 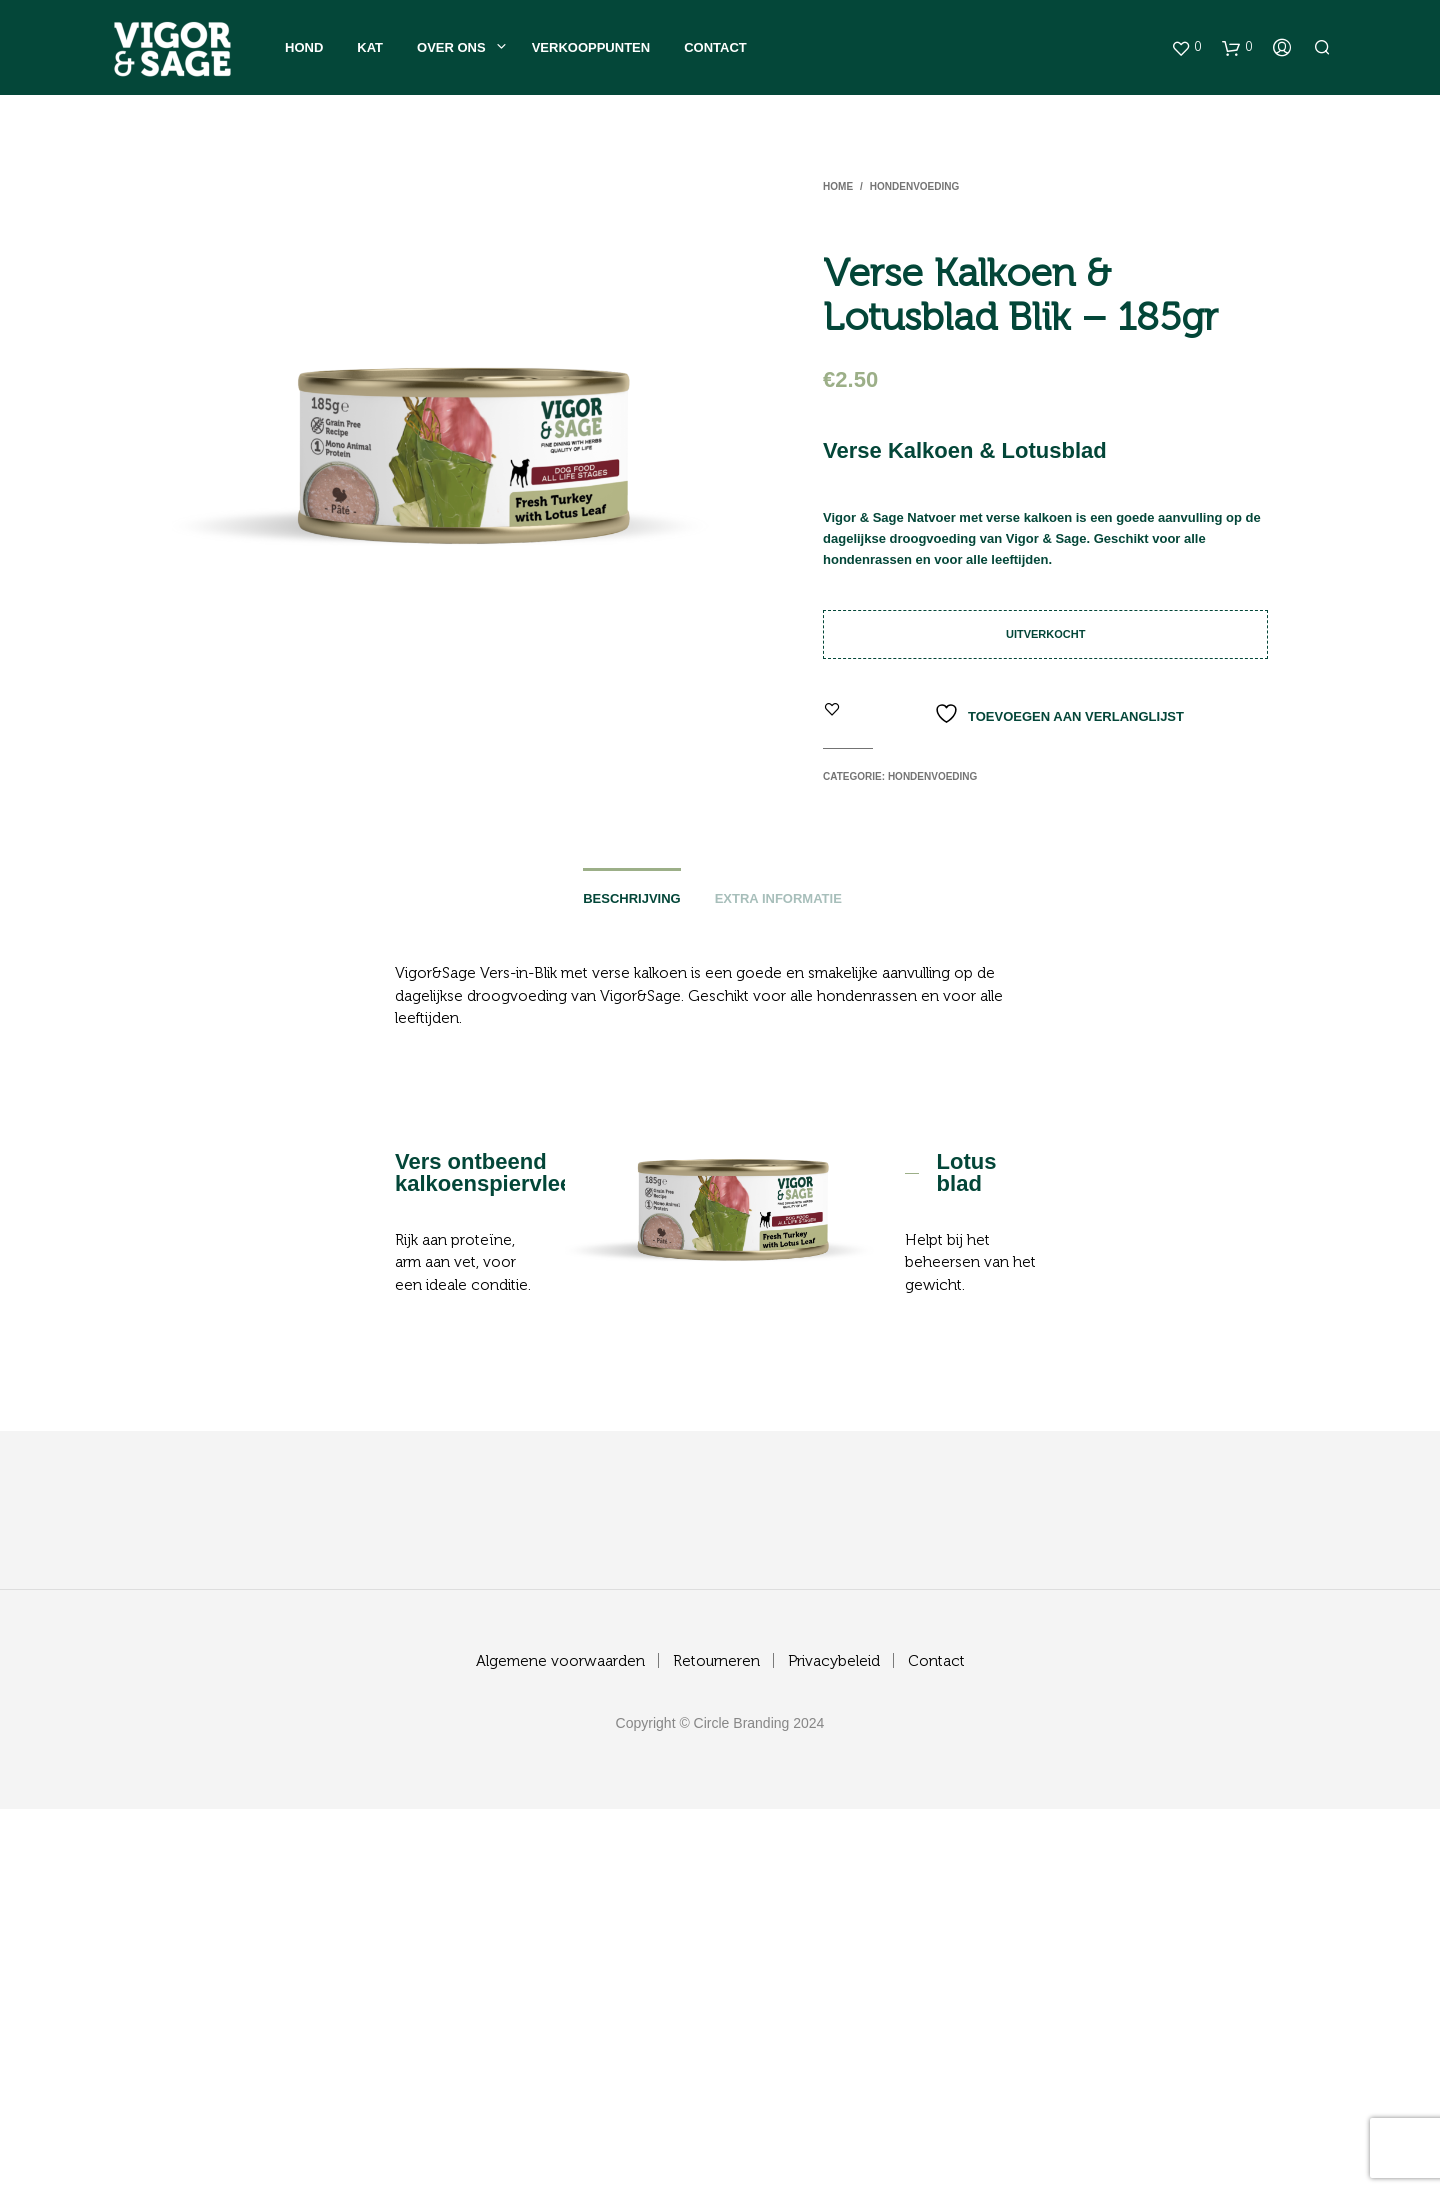 What do you see at coordinates (716, 1661) in the screenshot?
I see `Retourneren` at bounding box center [716, 1661].